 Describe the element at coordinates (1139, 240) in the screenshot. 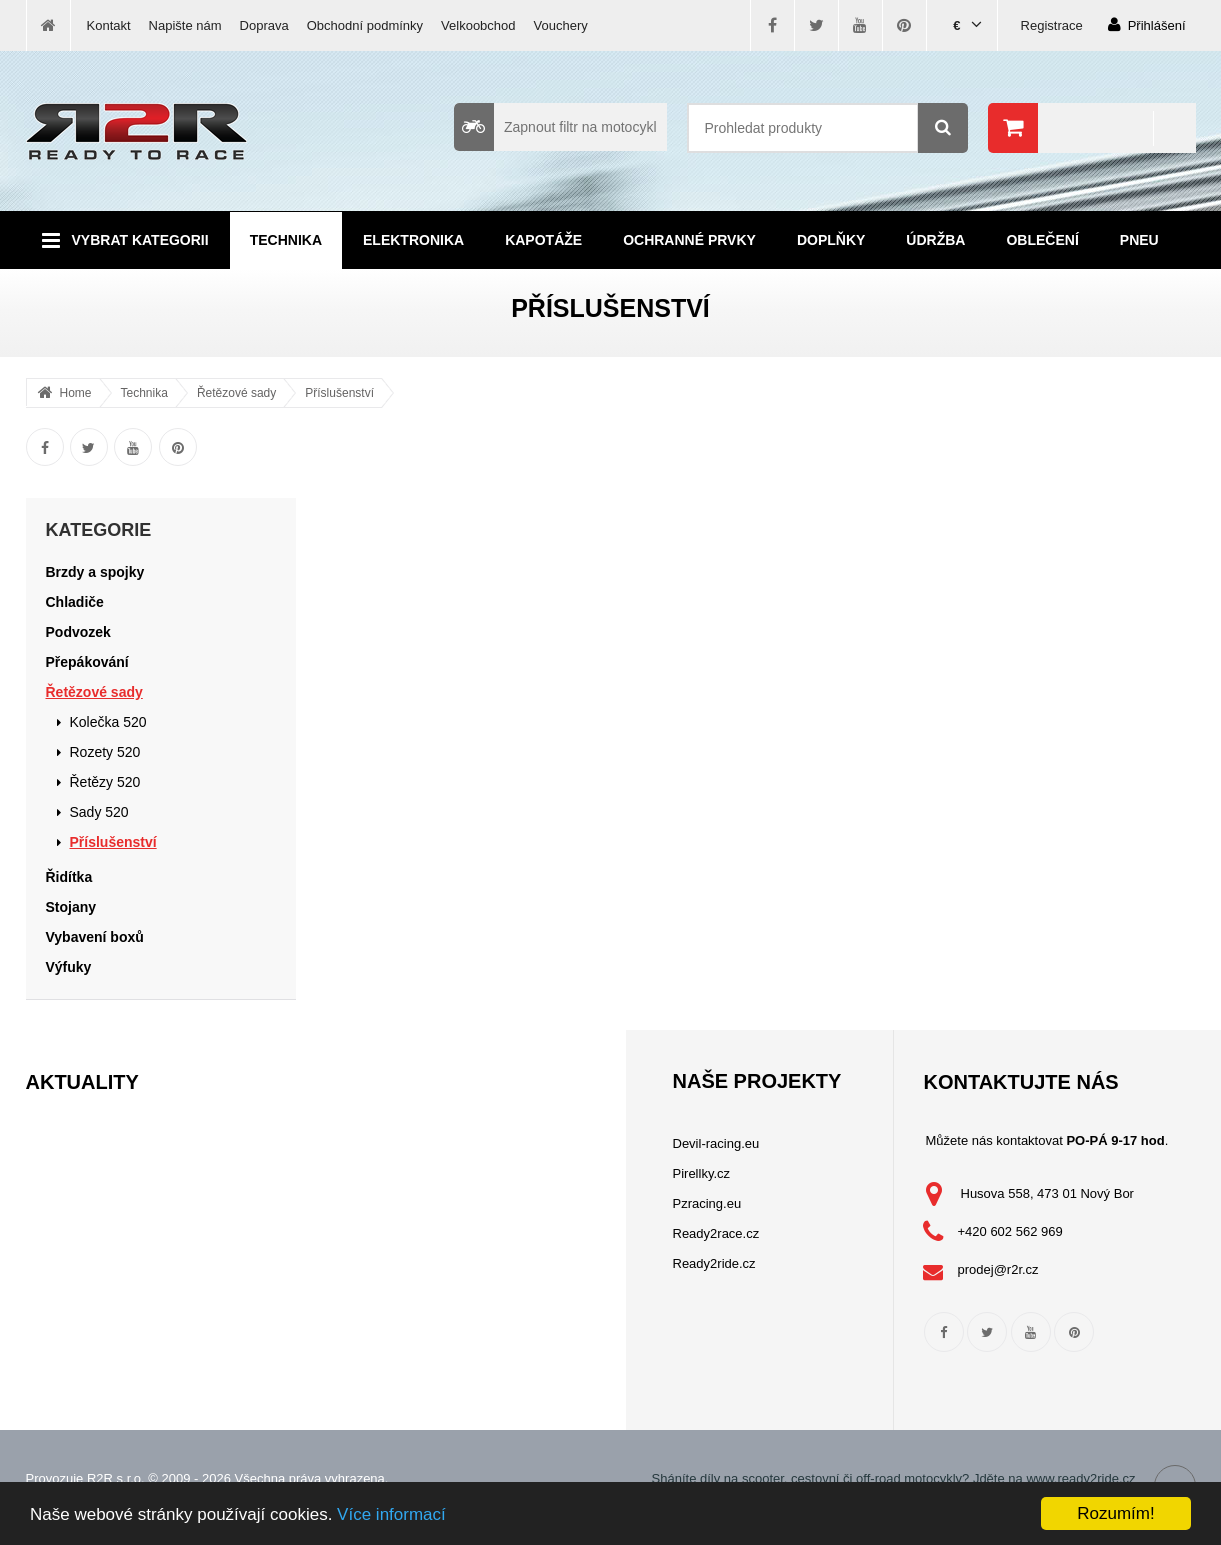

I see `Pneu` at that location.